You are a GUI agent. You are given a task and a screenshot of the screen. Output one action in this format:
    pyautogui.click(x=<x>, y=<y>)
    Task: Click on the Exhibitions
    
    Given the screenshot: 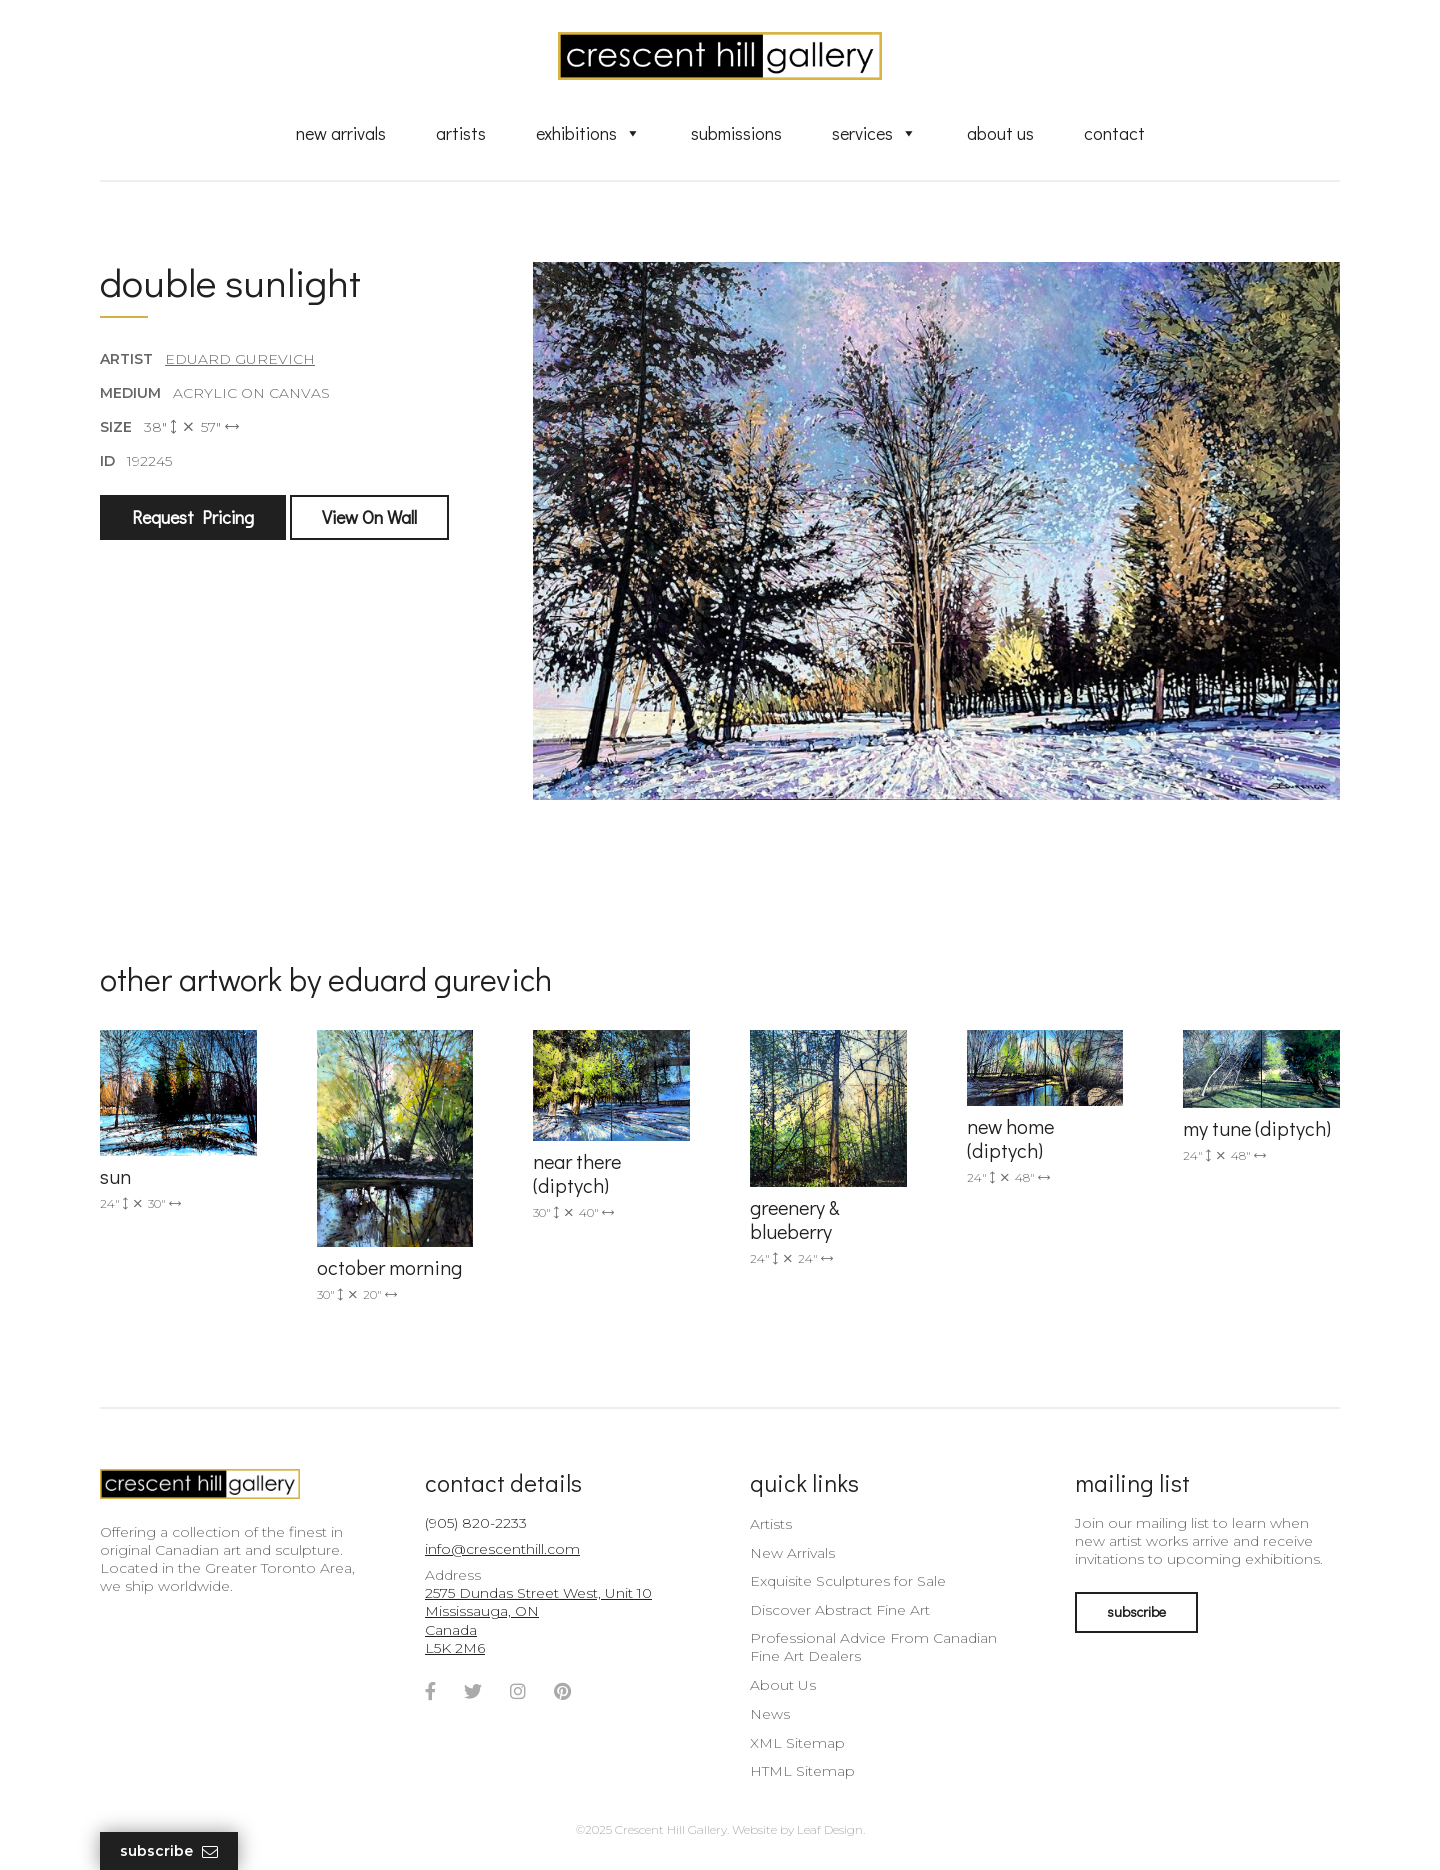 What is the action you would take?
    pyautogui.click(x=588, y=133)
    